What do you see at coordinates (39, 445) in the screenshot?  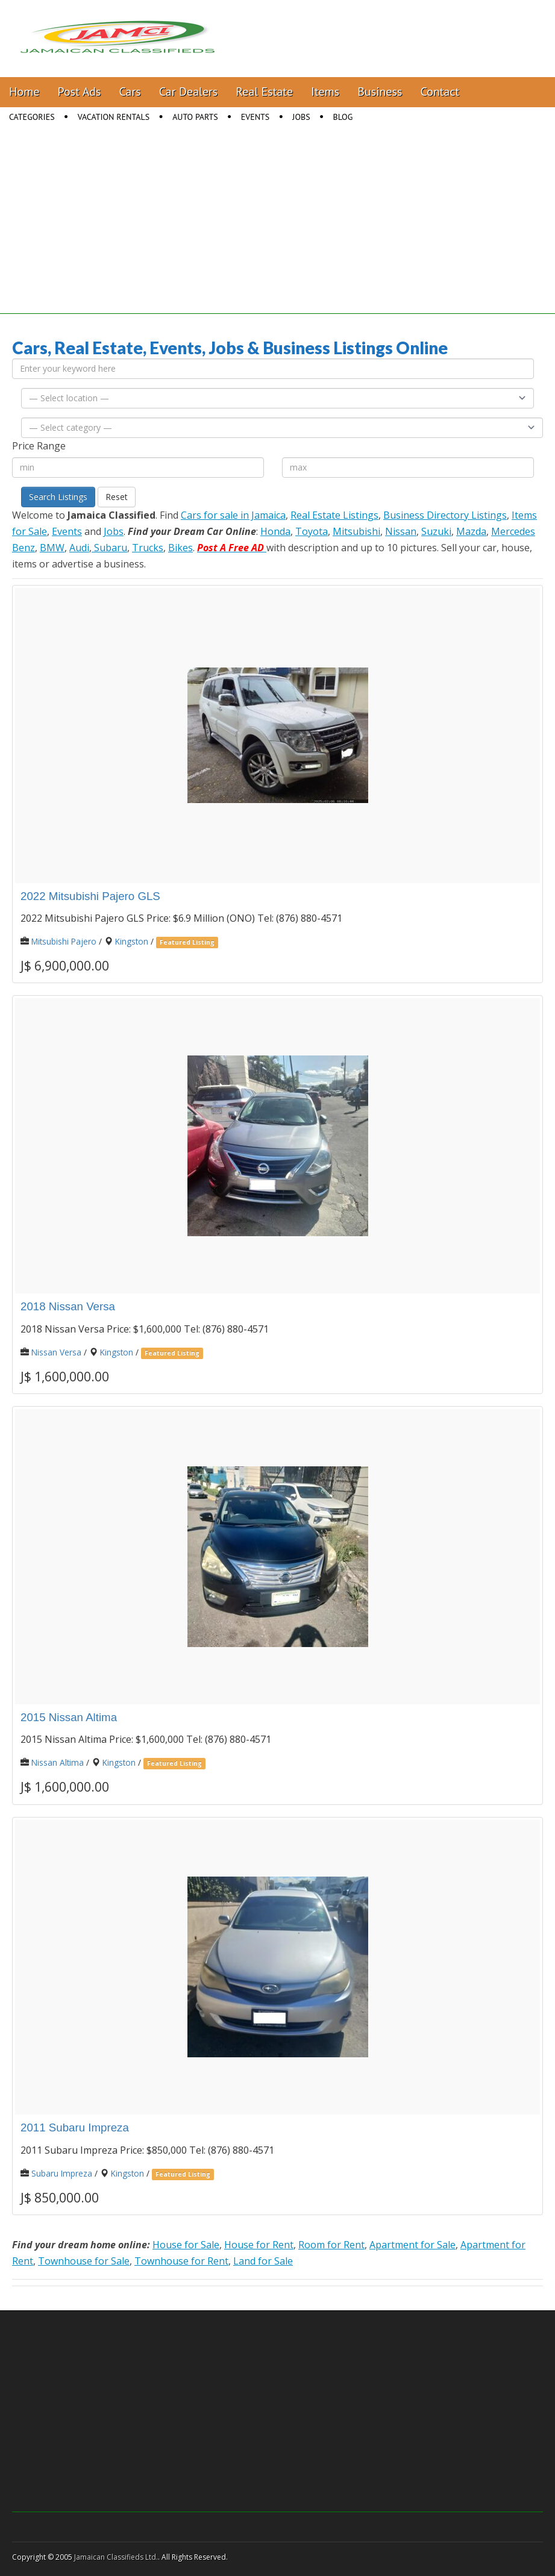 I see `Price Range` at bounding box center [39, 445].